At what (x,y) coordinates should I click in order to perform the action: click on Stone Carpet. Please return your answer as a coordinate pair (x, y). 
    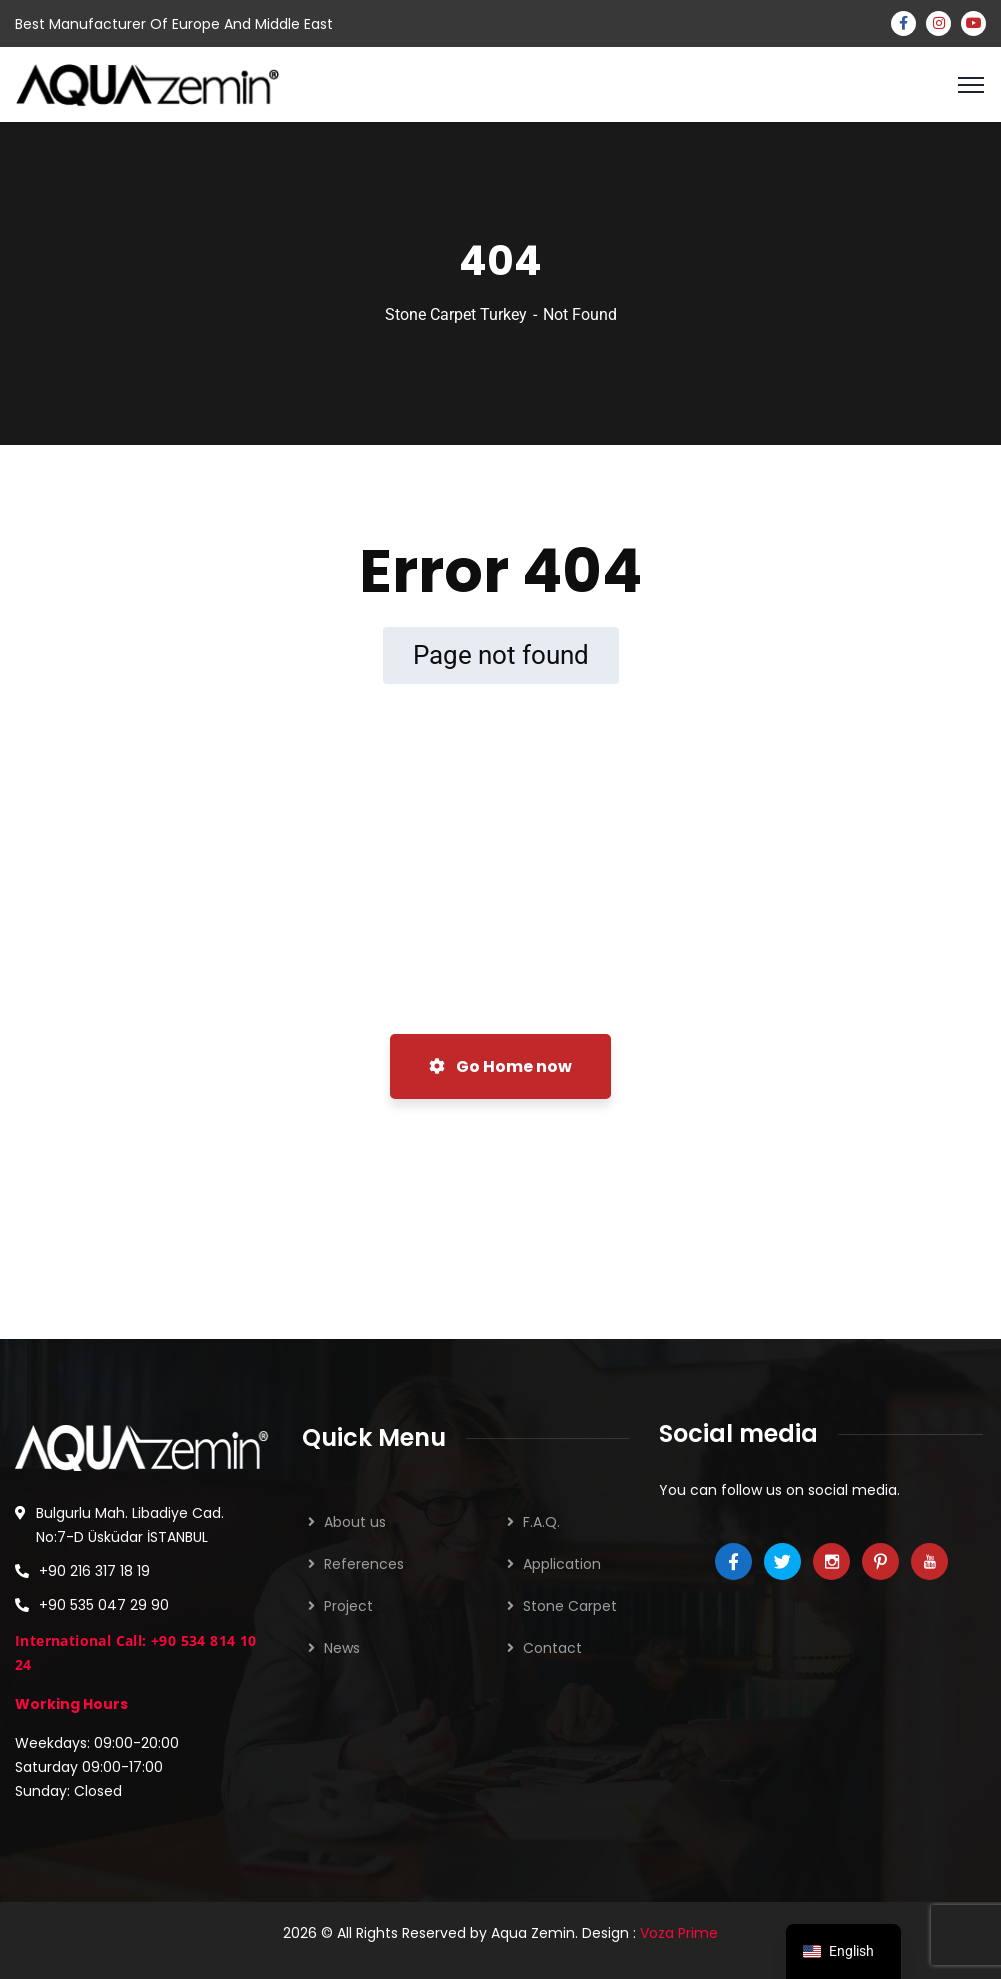
    Looking at the image, I should click on (570, 1606).